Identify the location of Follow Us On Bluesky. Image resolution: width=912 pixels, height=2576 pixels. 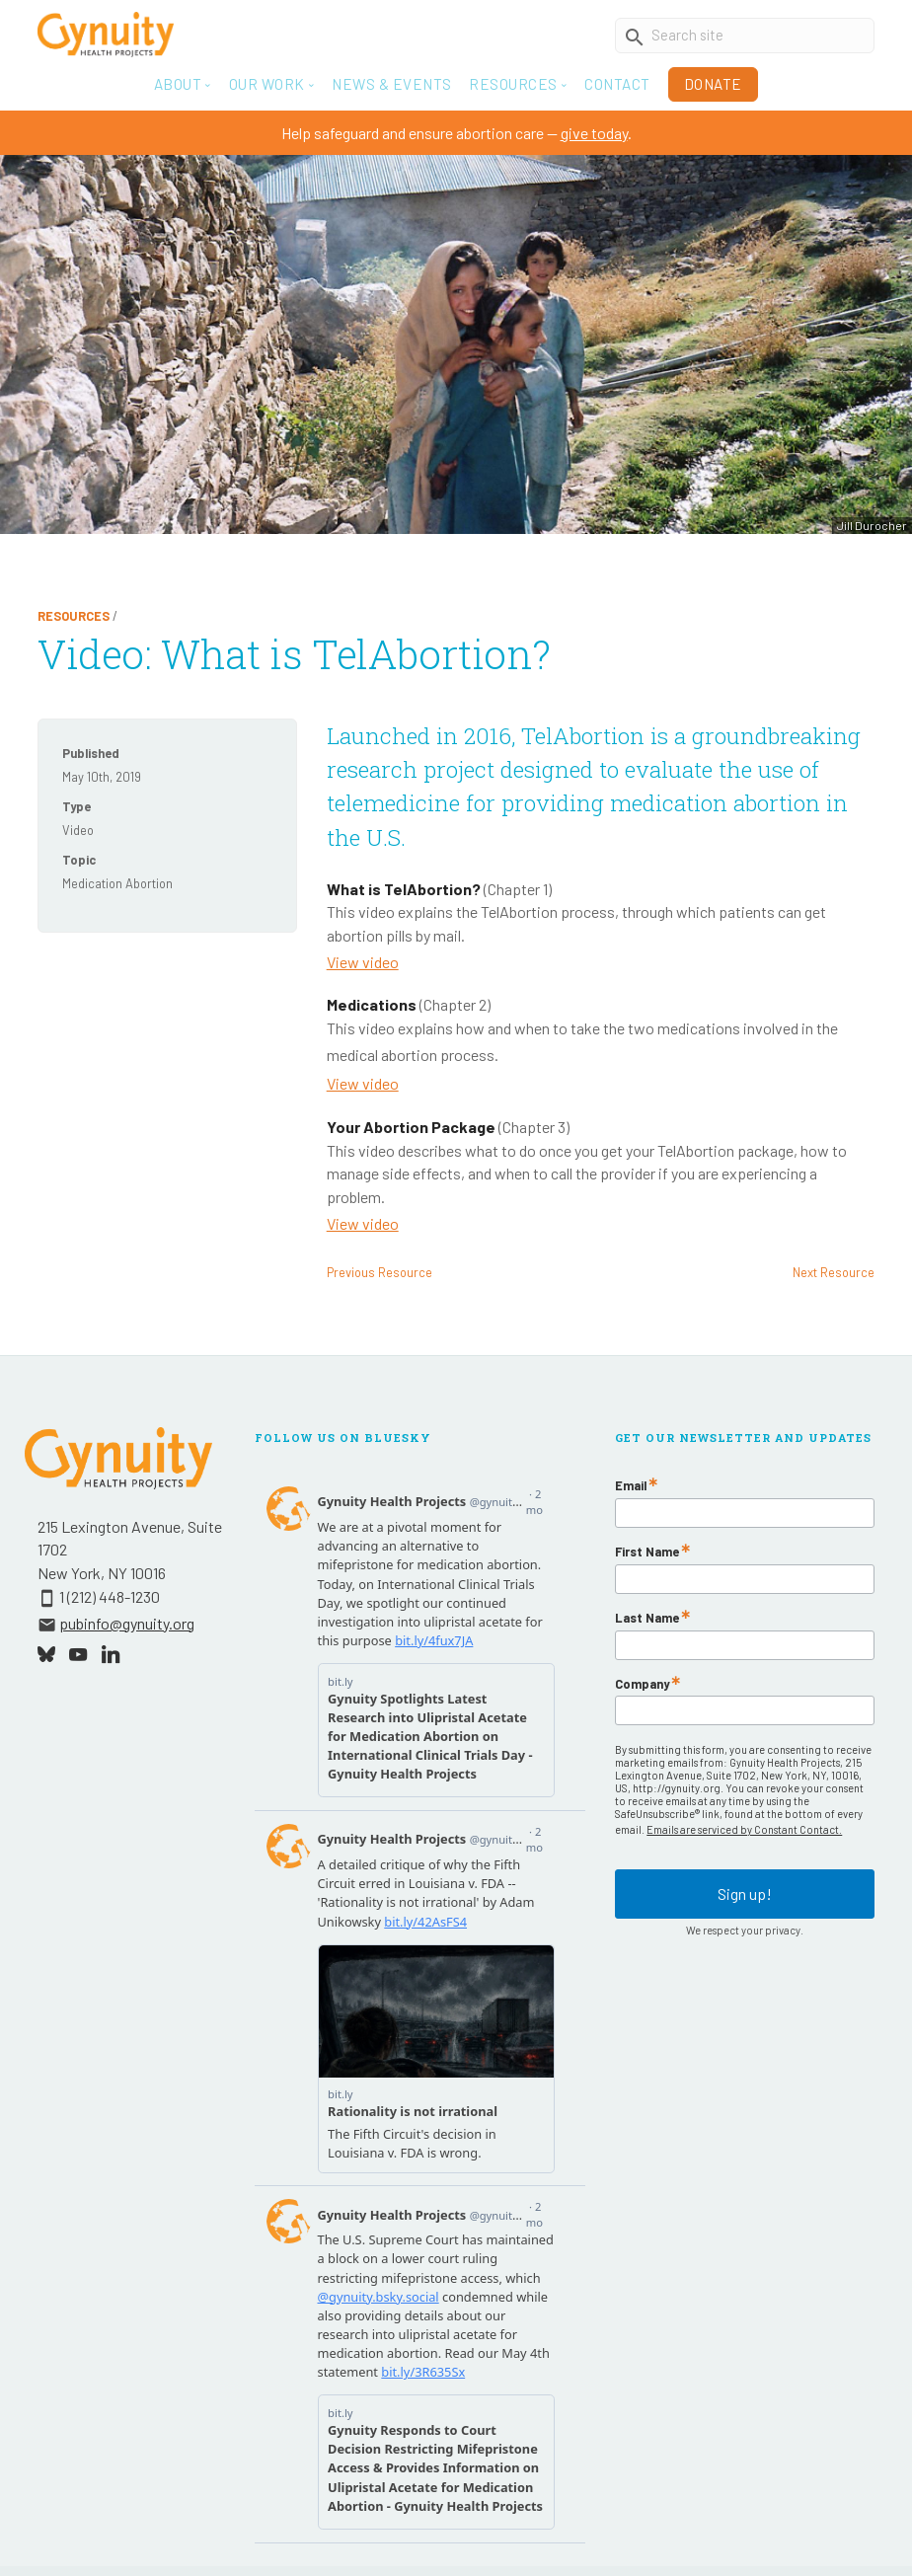
(343, 1438).